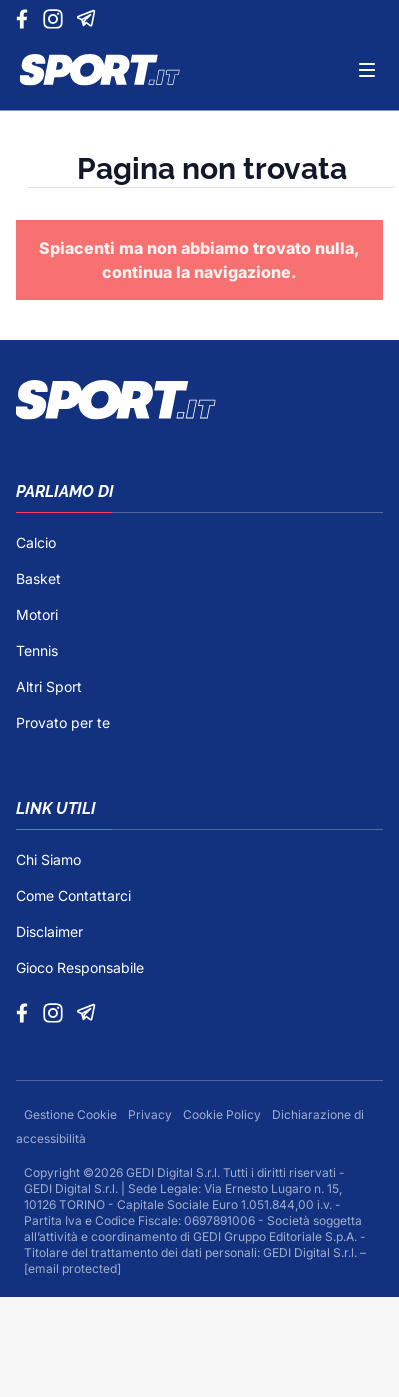 This screenshot has height=1397, width=399. I want to click on Chi Siamo, so click(48, 859).